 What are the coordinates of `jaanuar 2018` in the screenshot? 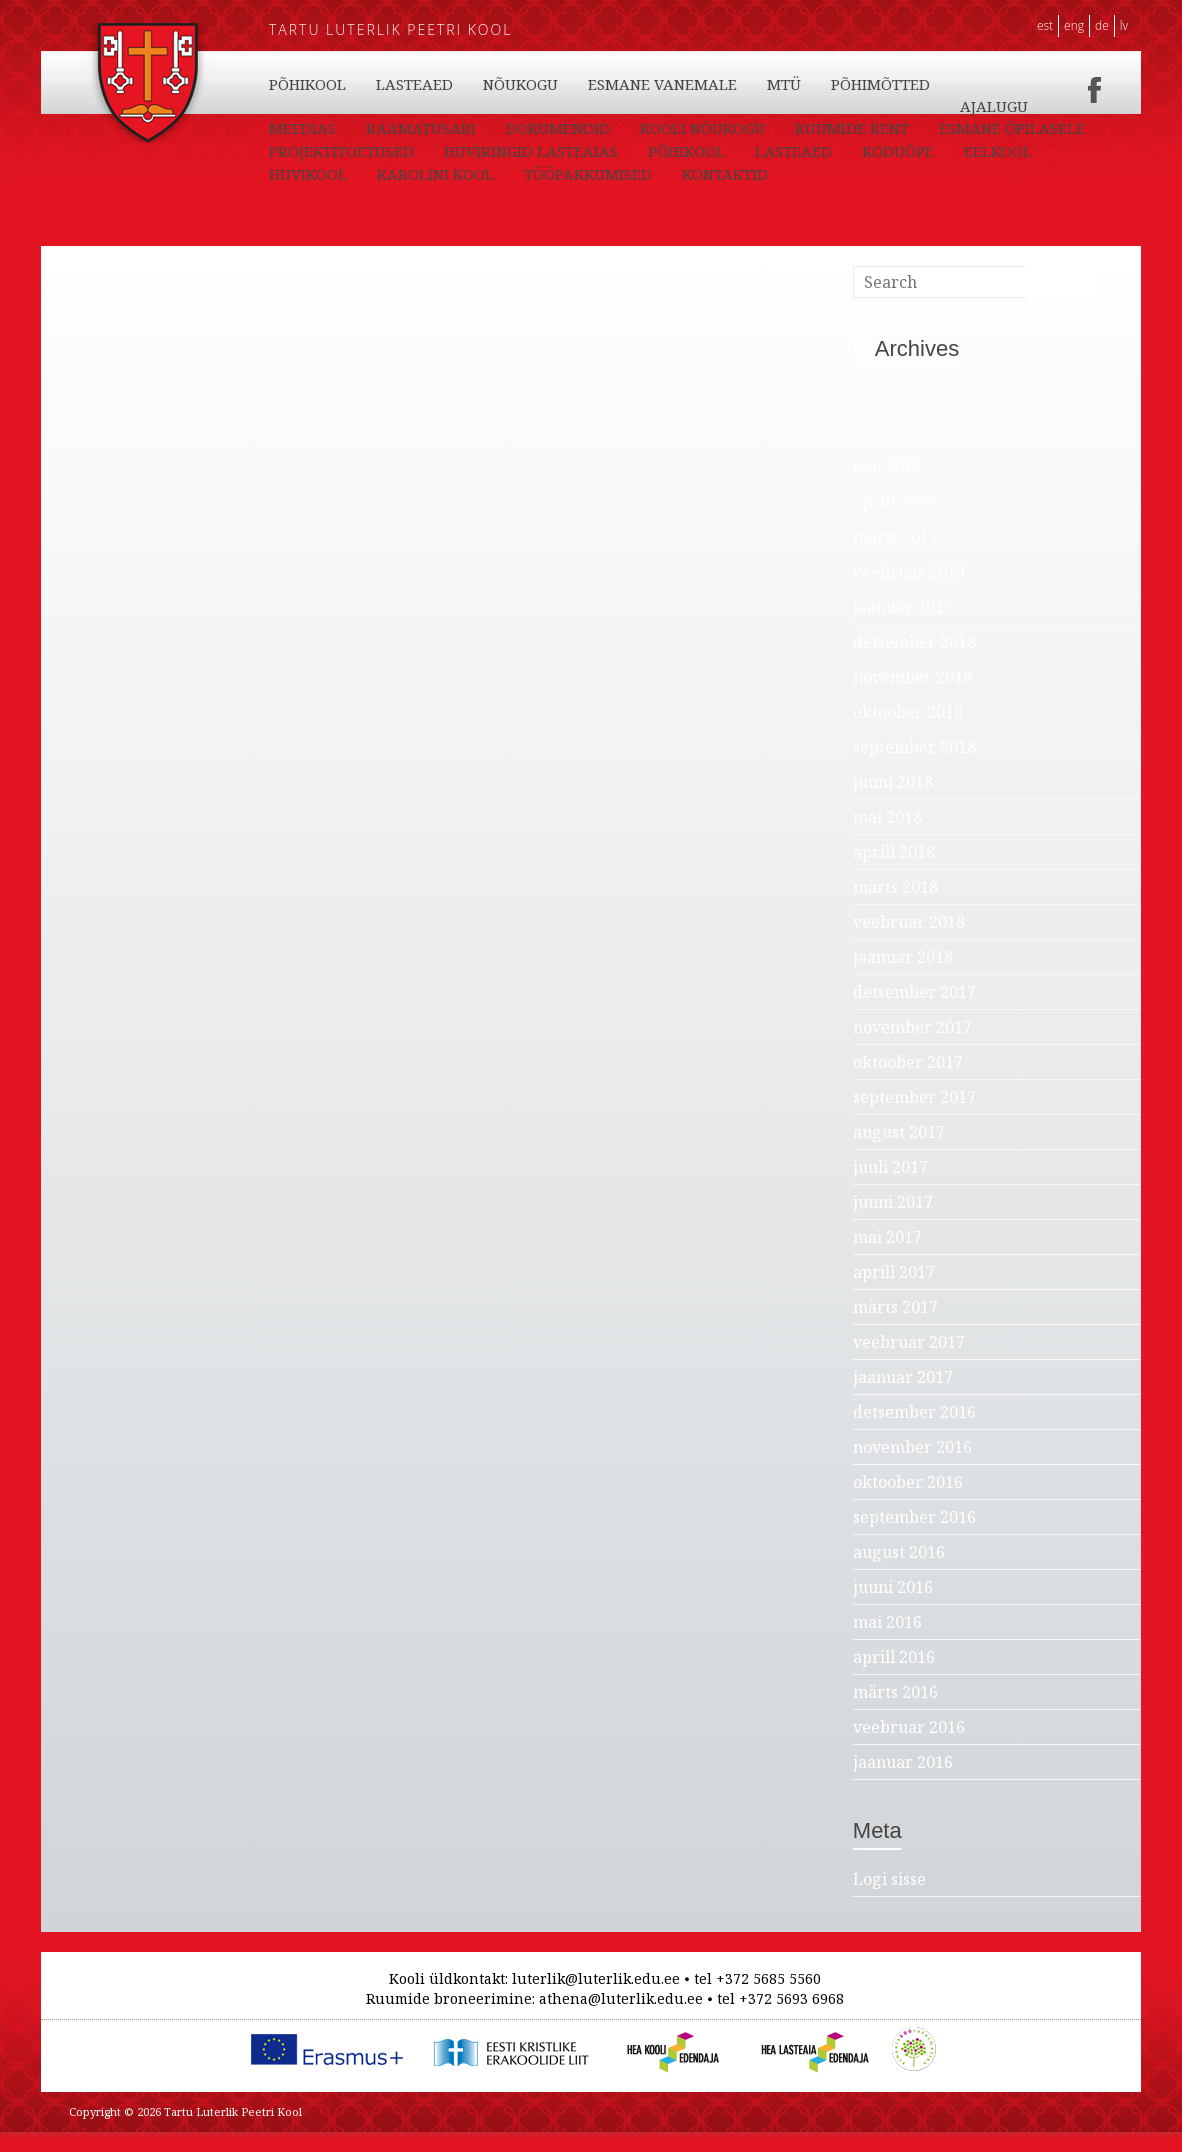 It's located at (903, 977).